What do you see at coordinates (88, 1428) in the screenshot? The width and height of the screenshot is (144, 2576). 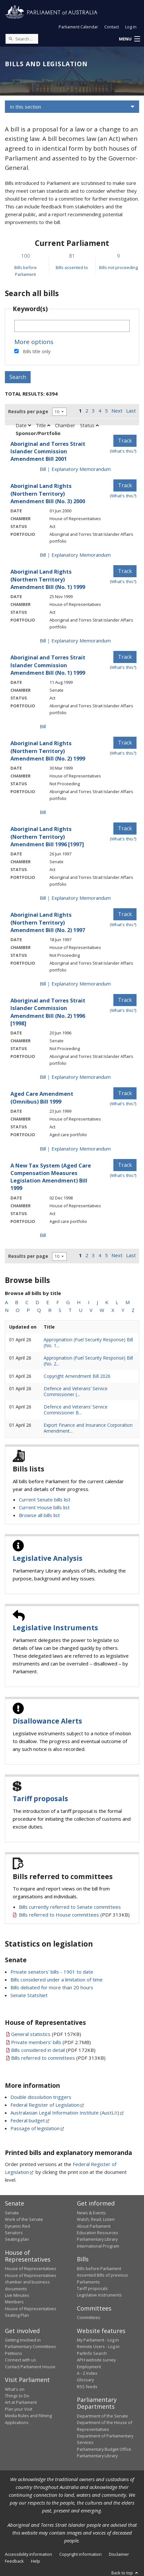 I see `Export Finance and Insurance Corporation Amendment...` at bounding box center [88, 1428].